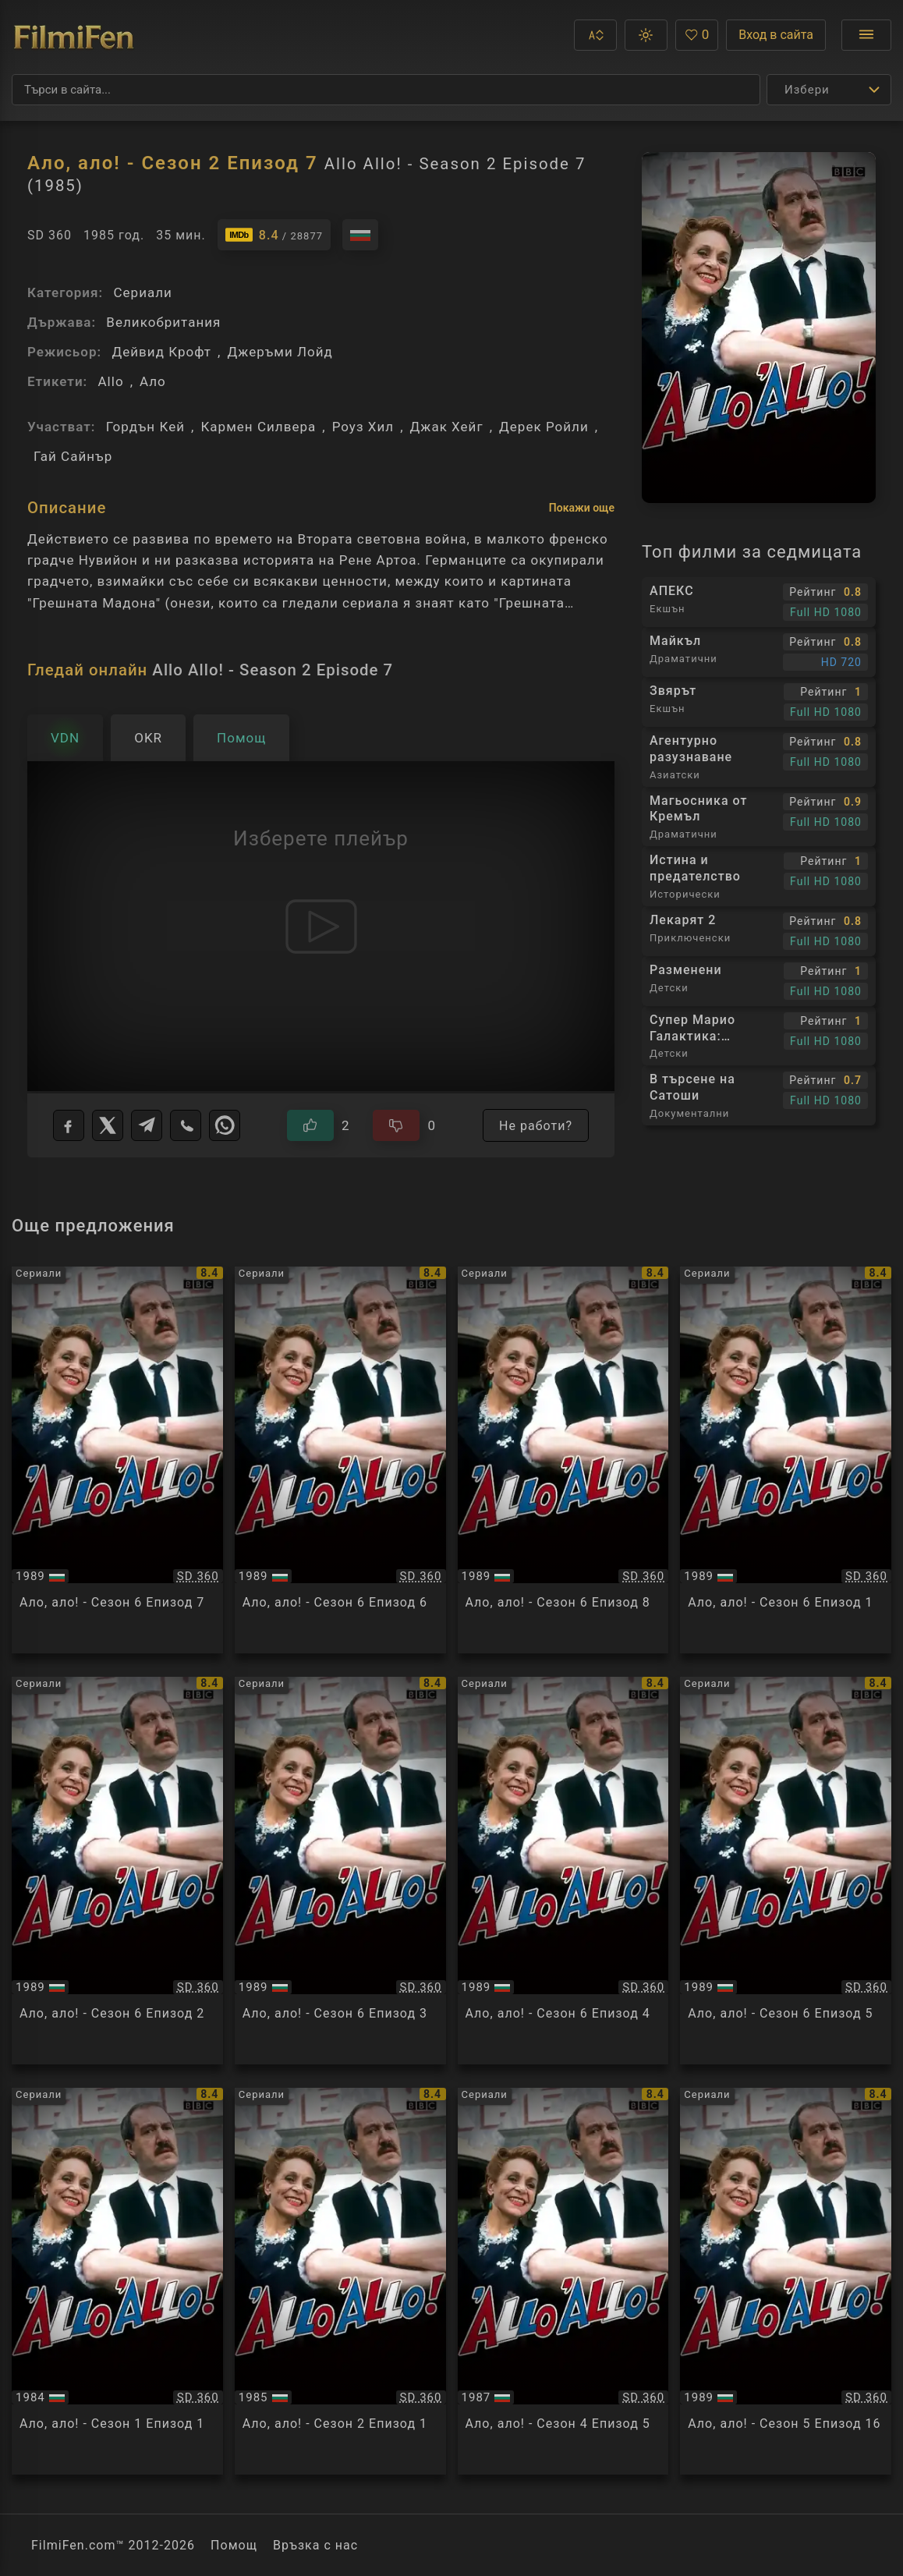 The image size is (903, 2576). Describe the element at coordinates (185, 1125) in the screenshot. I see `[Viber]` at that location.